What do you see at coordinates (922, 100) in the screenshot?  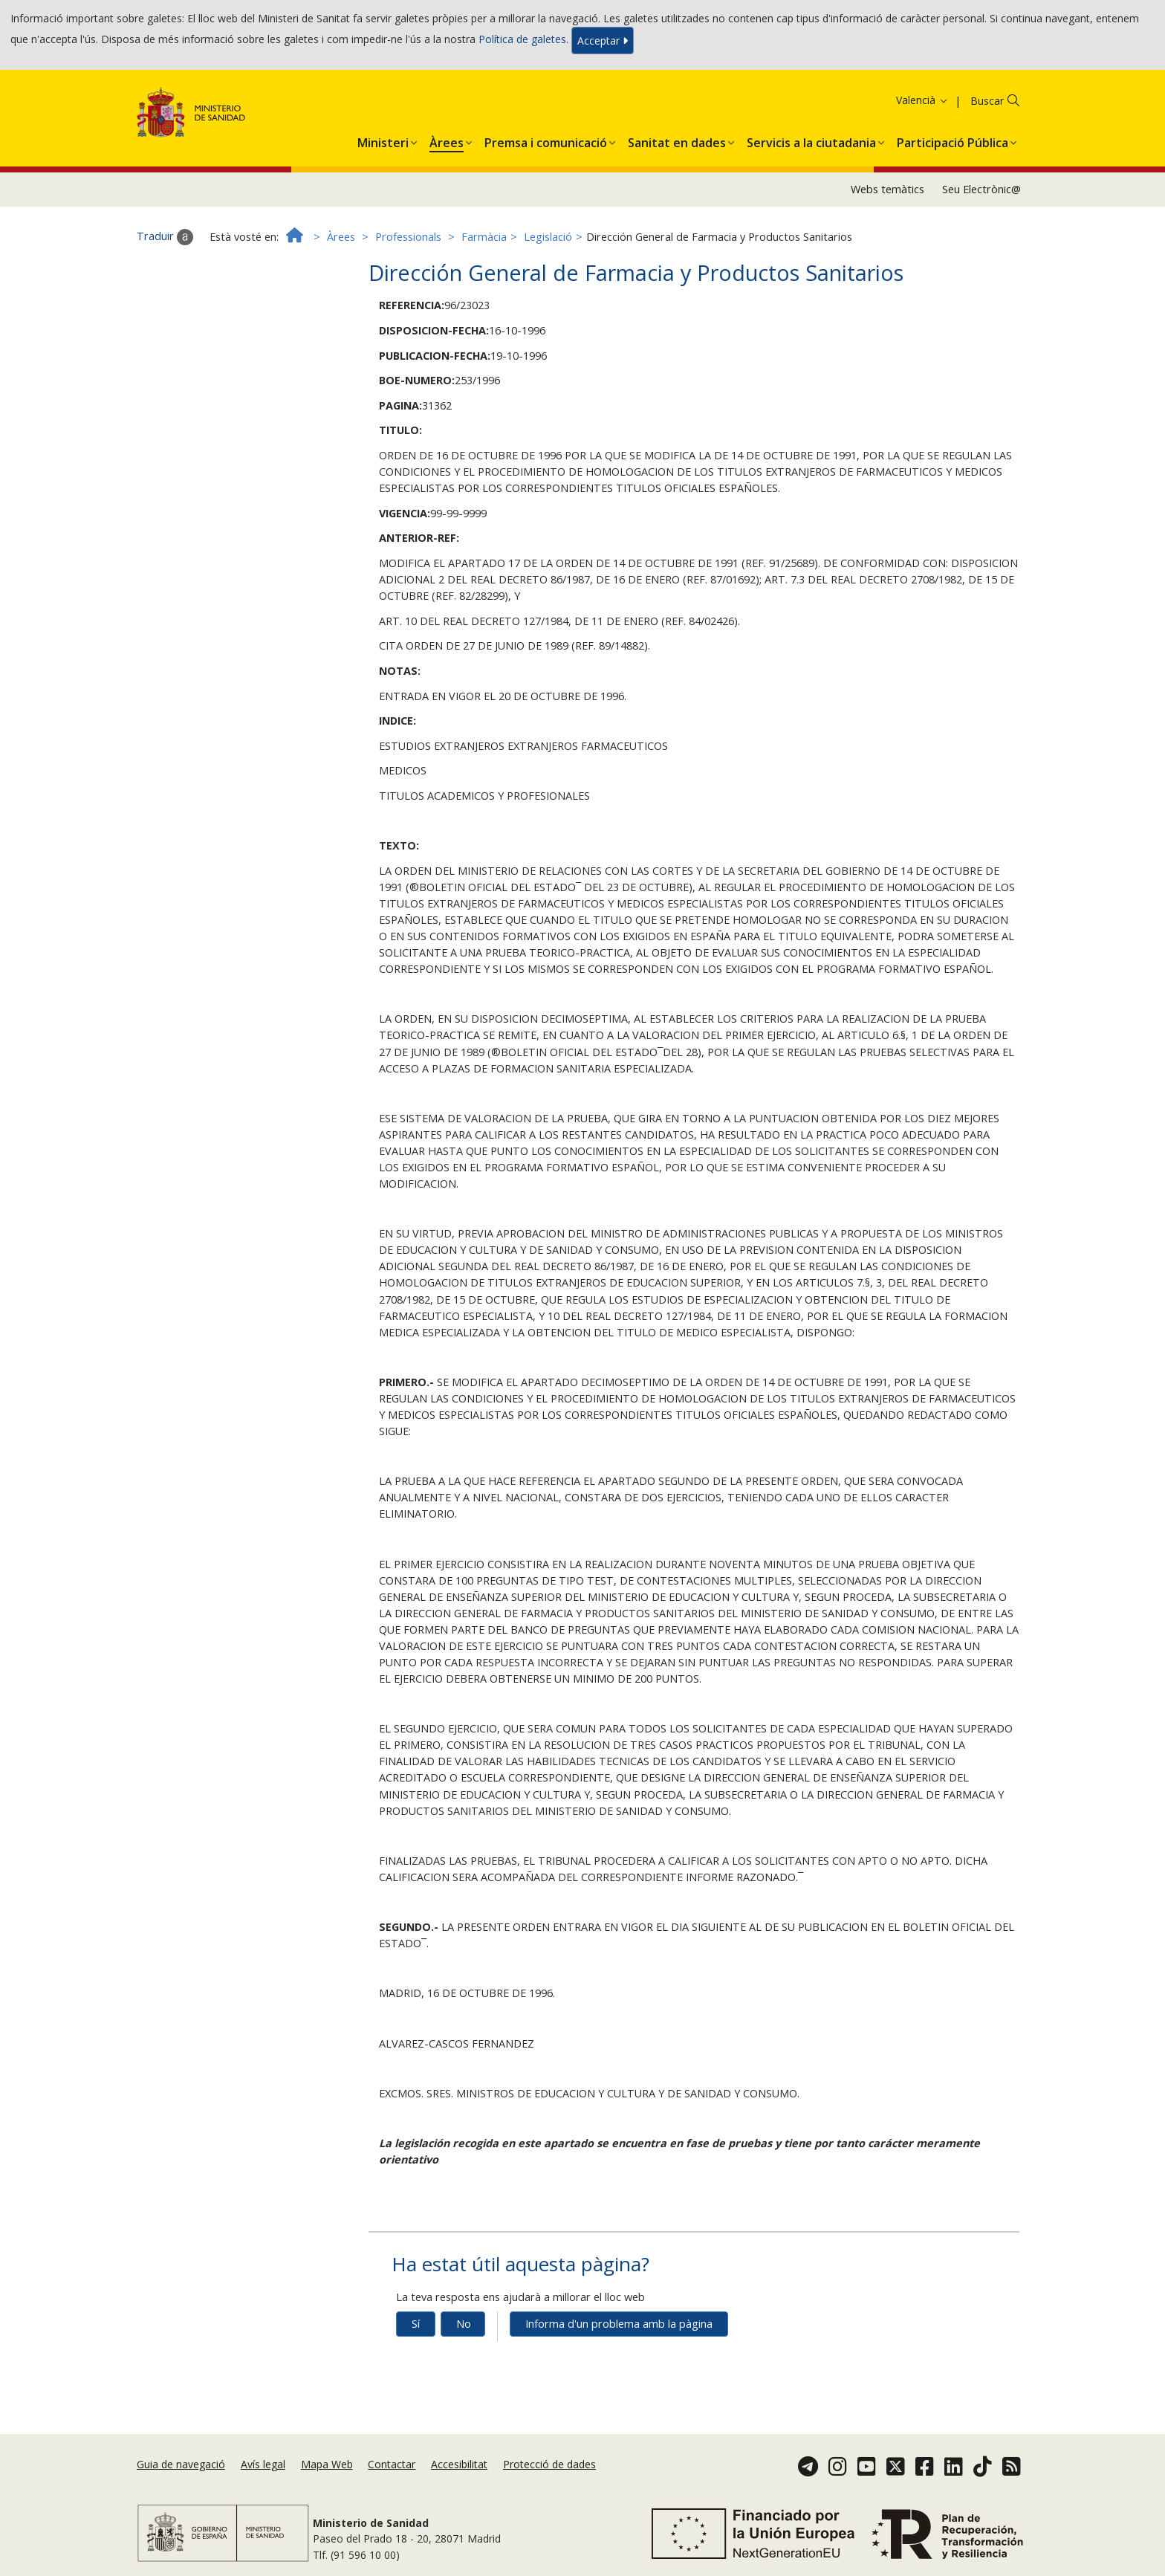 I see `Valencià [button]` at bounding box center [922, 100].